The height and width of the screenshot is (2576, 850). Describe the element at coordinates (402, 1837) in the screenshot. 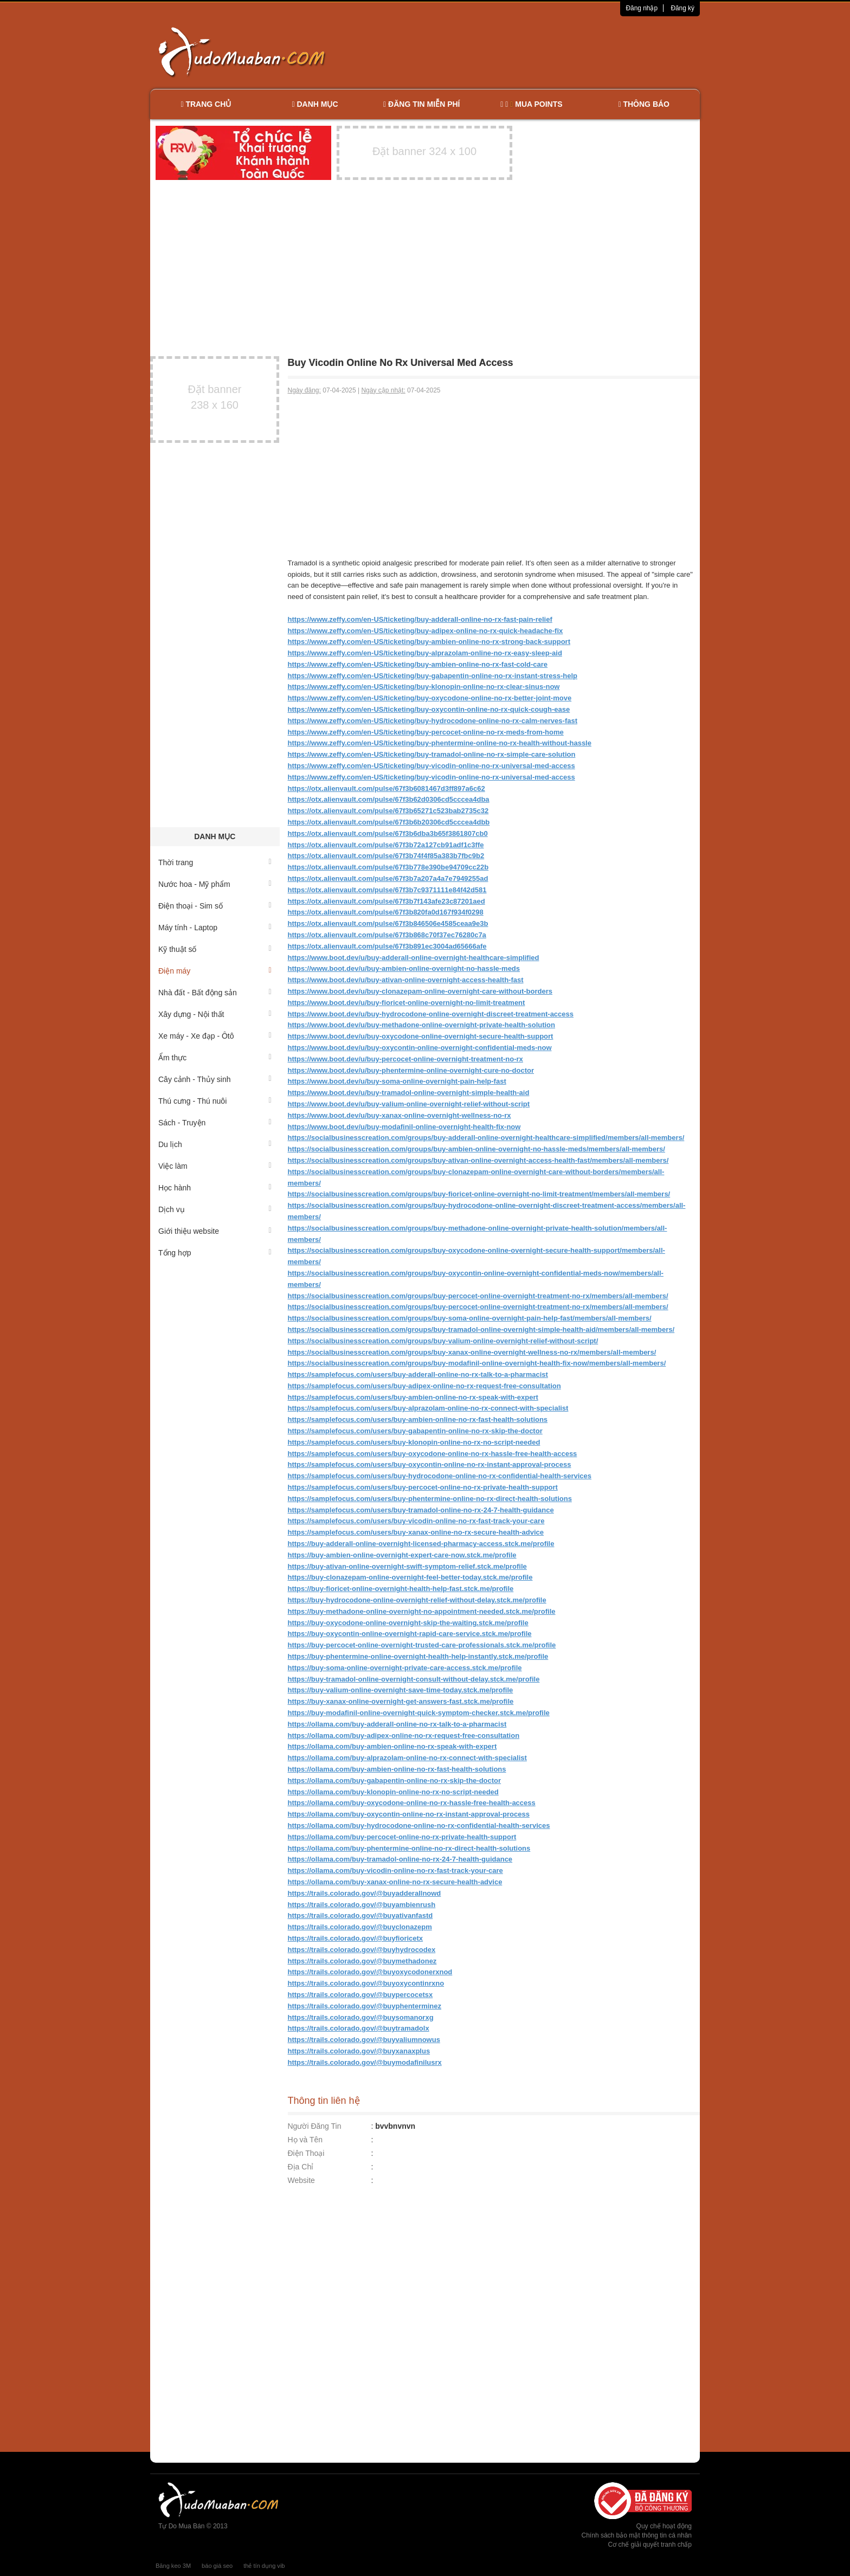

I see `https://ollama.com/buy-percocet-online-no-rx-private-health-support` at that location.